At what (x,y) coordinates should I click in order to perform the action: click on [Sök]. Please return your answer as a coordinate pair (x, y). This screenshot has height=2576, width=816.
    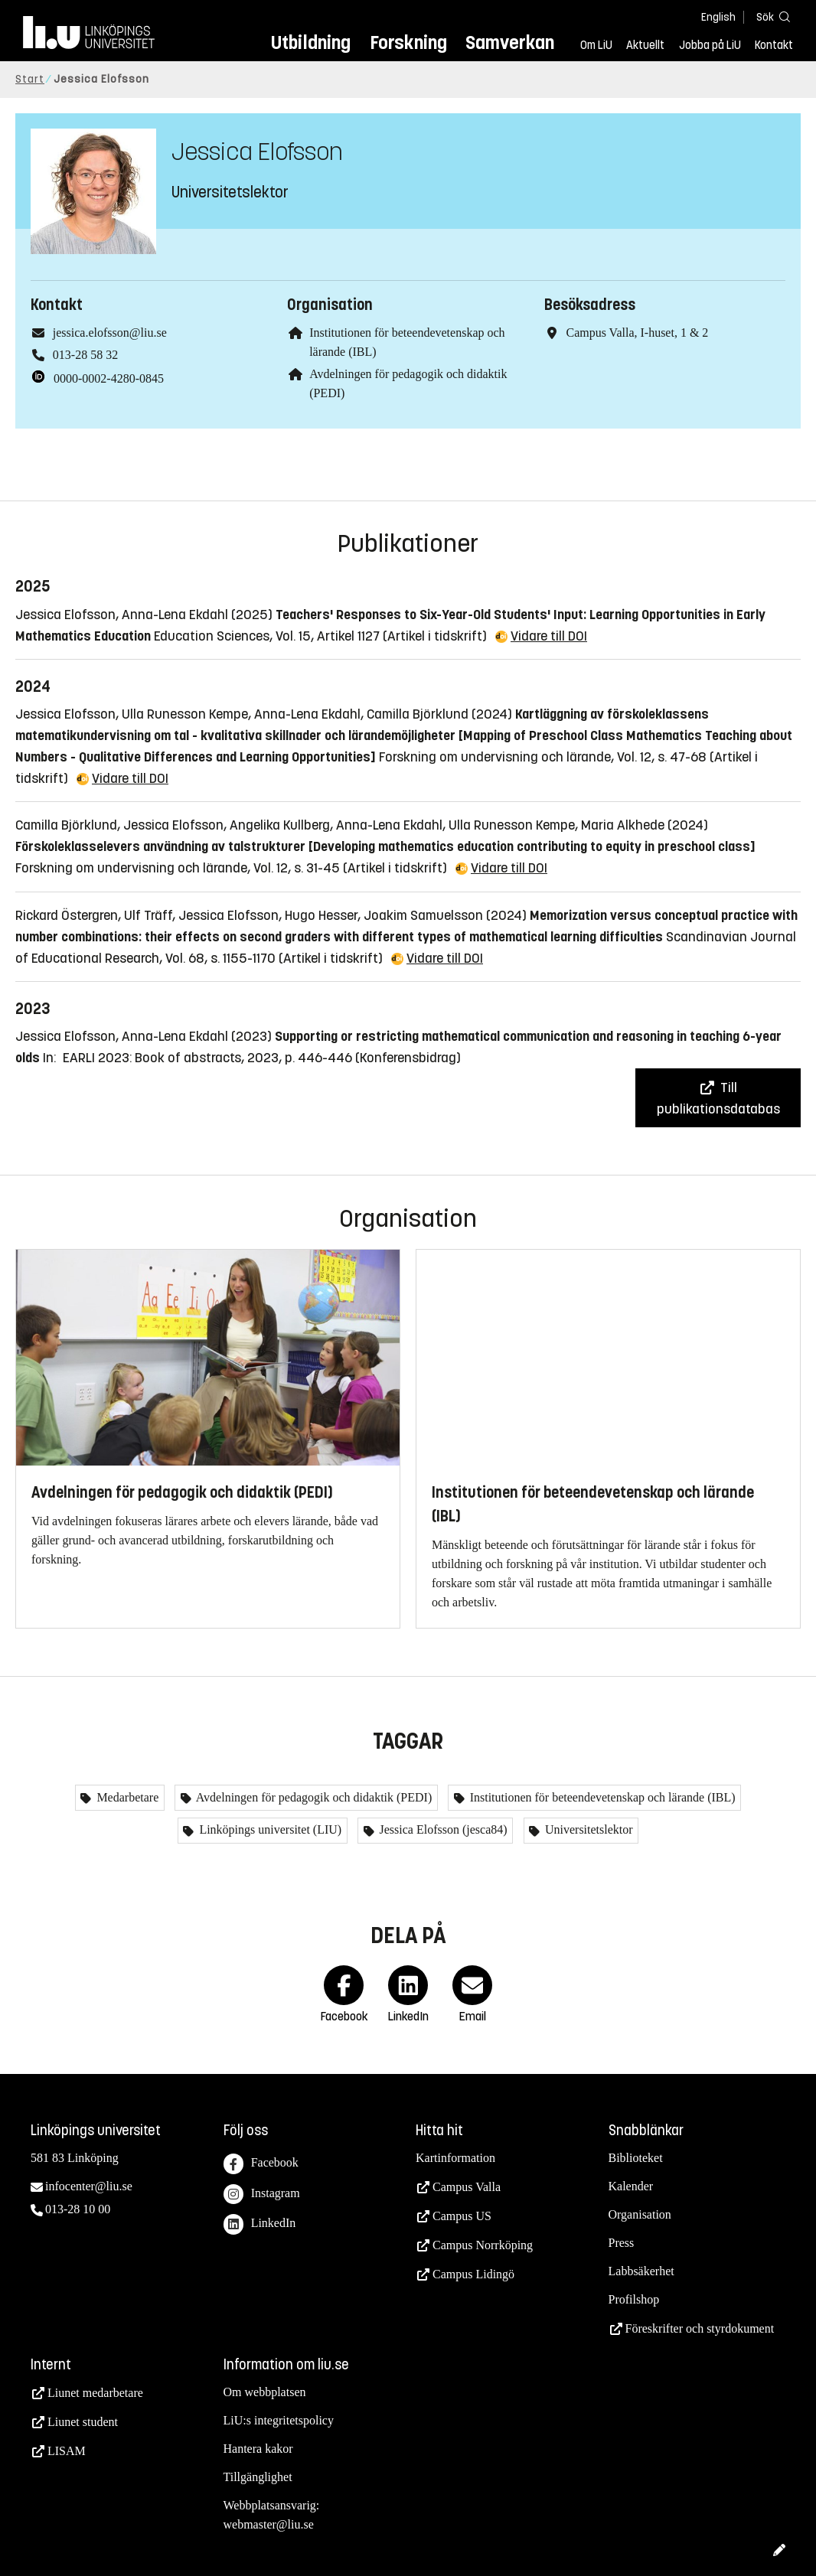
    Looking at the image, I should click on (770, 16).